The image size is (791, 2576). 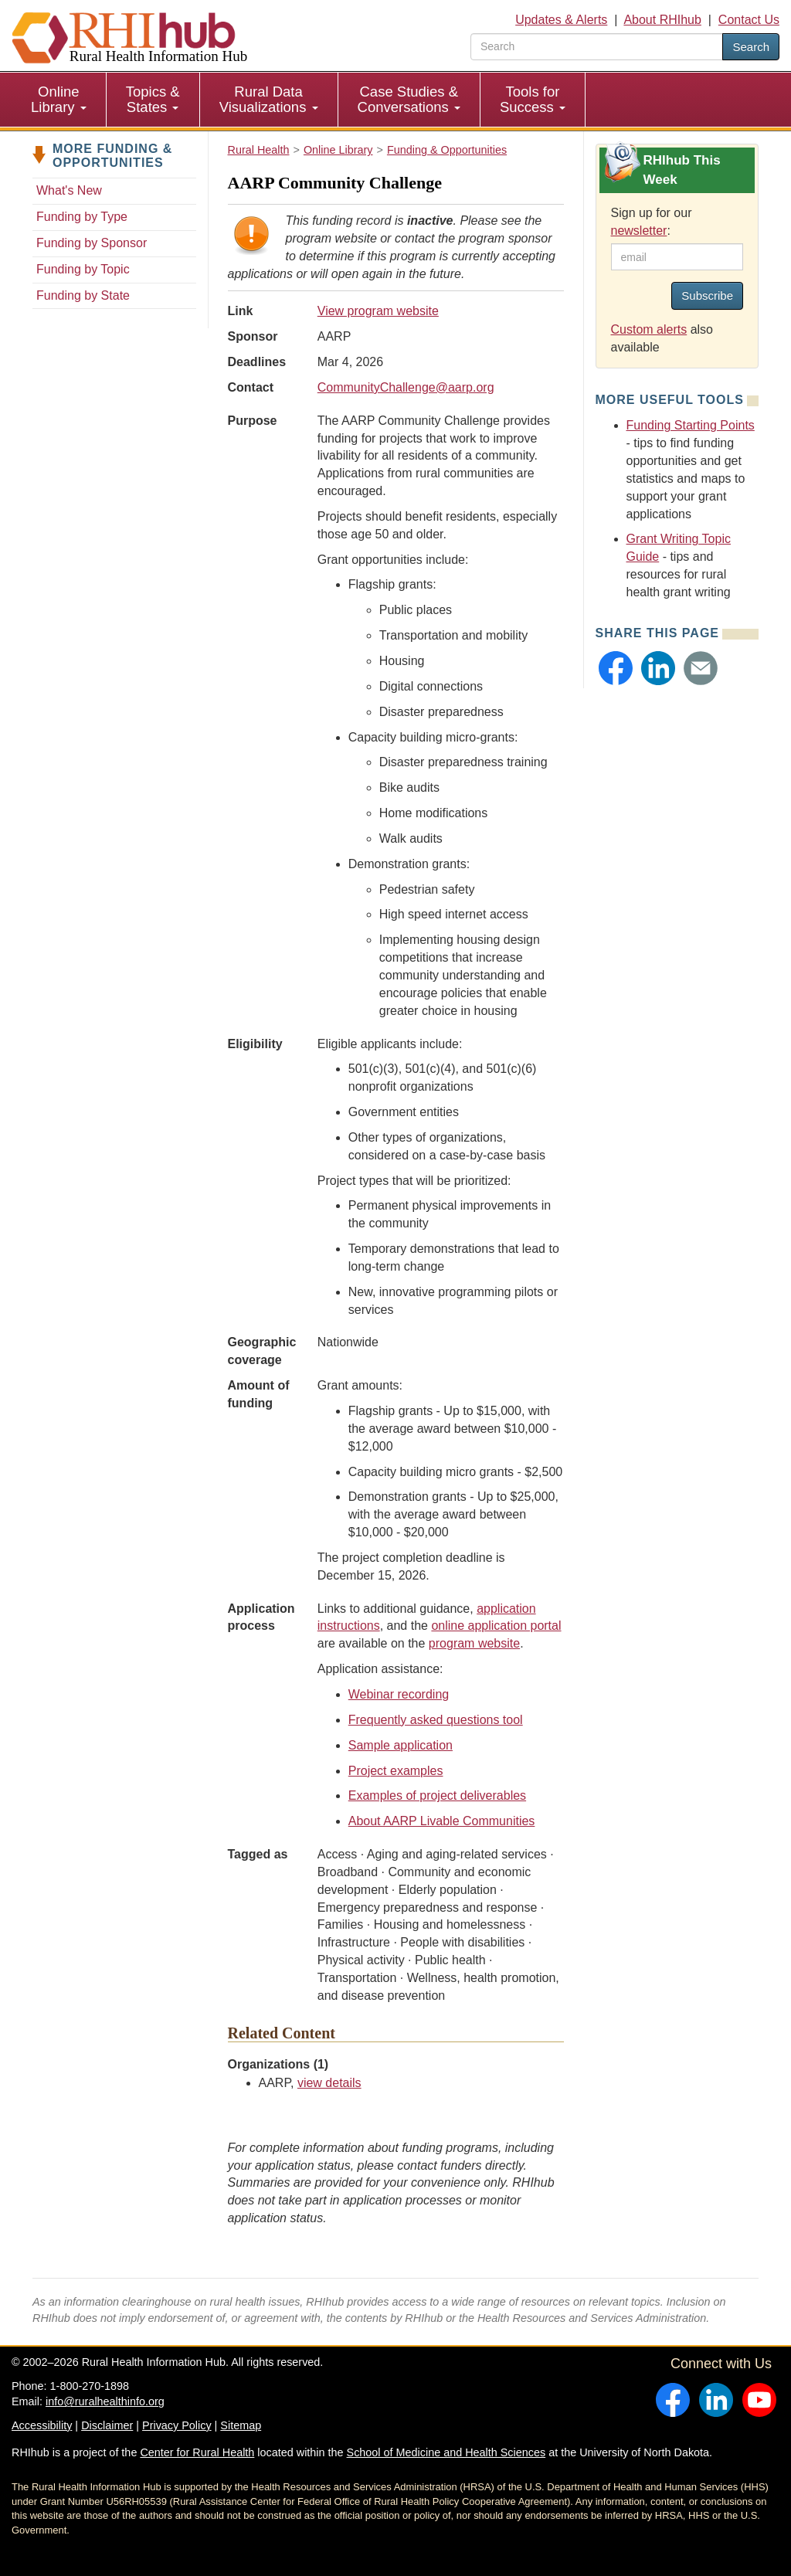 What do you see at coordinates (69, 190) in the screenshot?
I see `What's New` at bounding box center [69, 190].